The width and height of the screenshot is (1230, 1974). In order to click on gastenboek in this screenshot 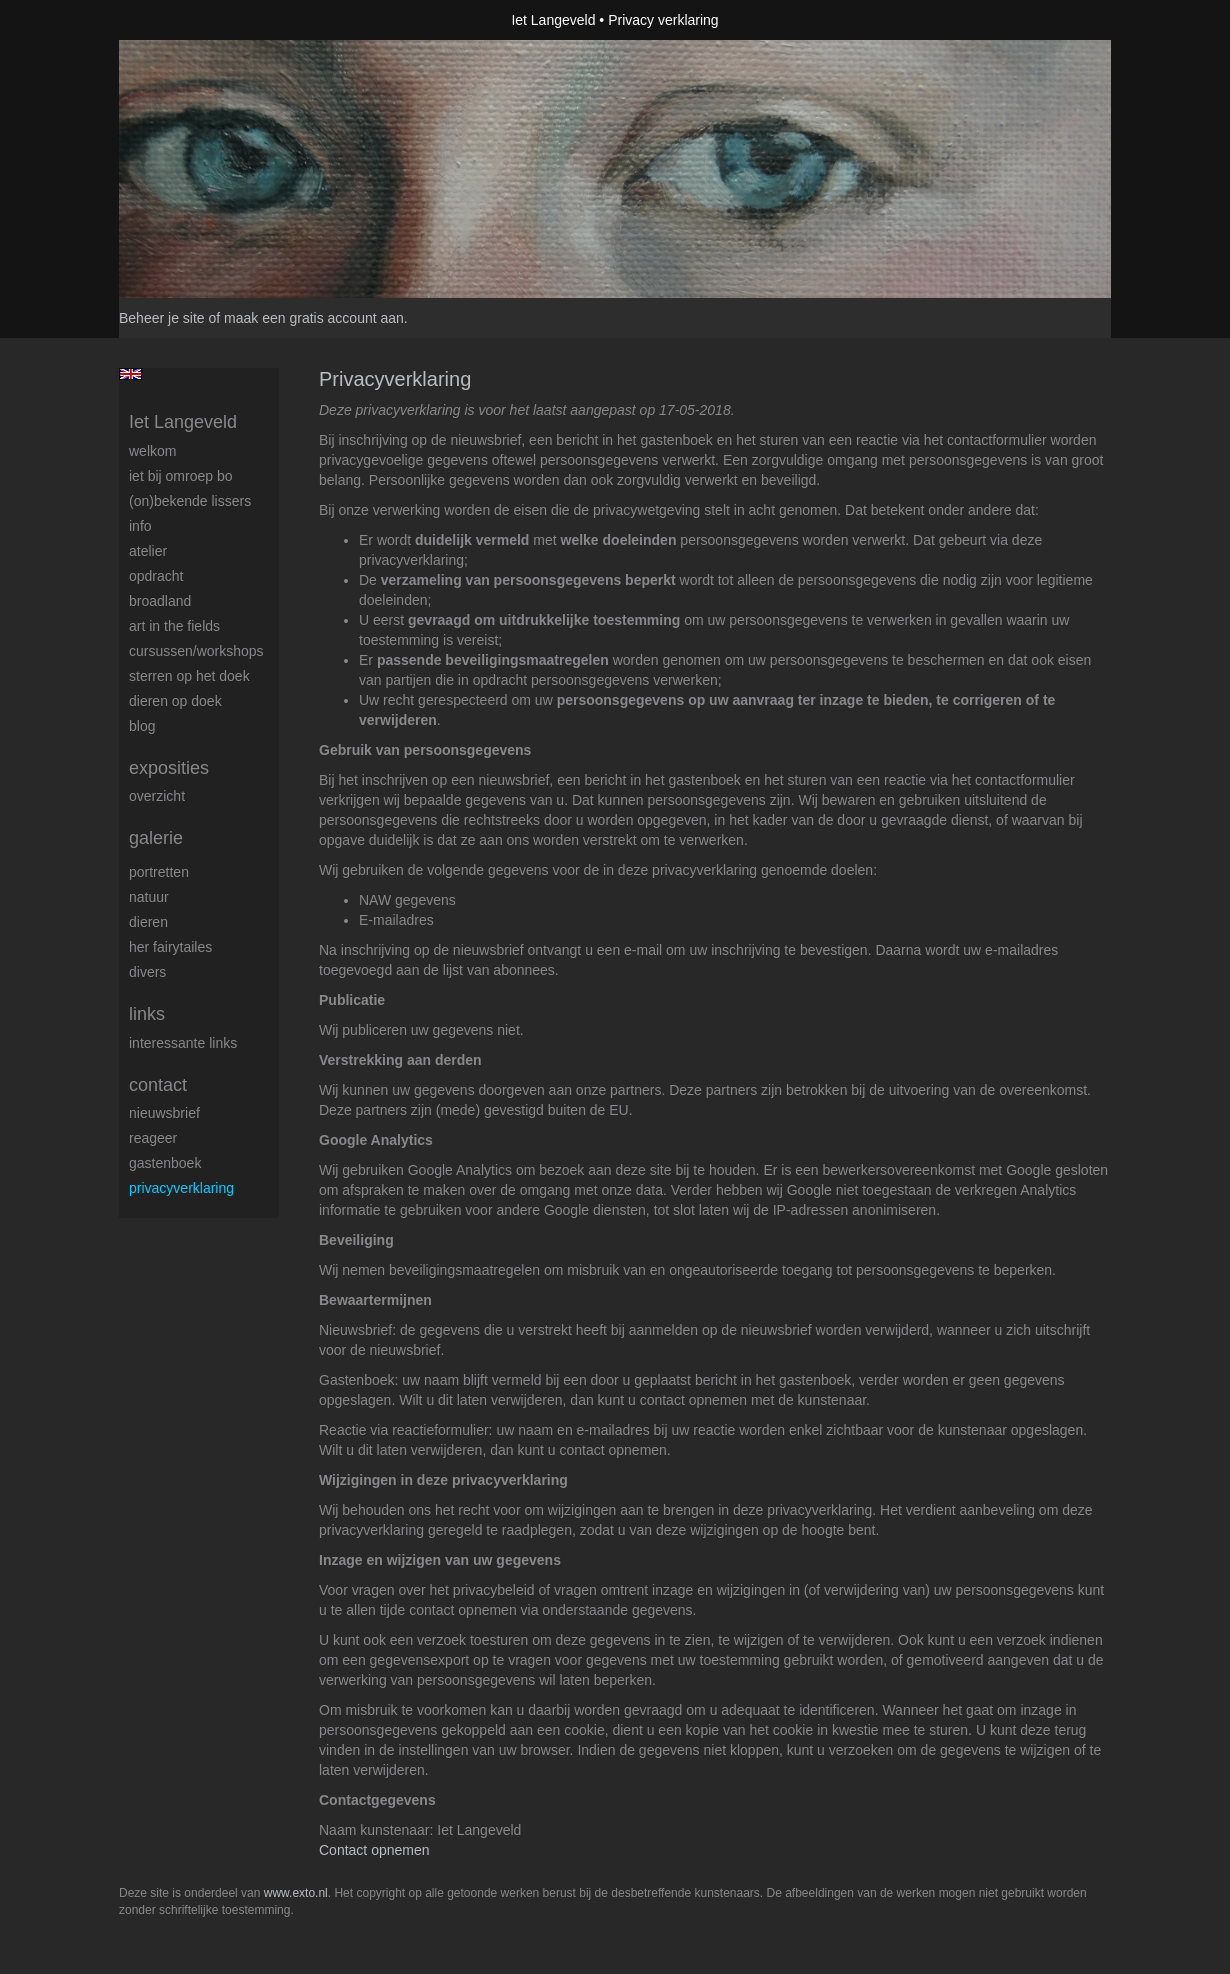, I will do `click(165, 1163)`.